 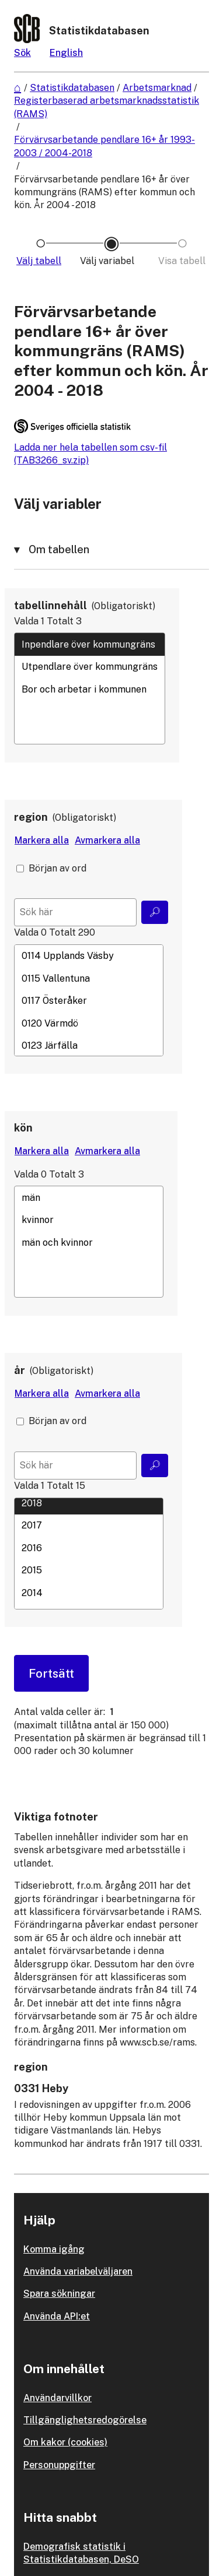 What do you see at coordinates (23, 1128) in the screenshot?
I see `kön` at bounding box center [23, 1128].